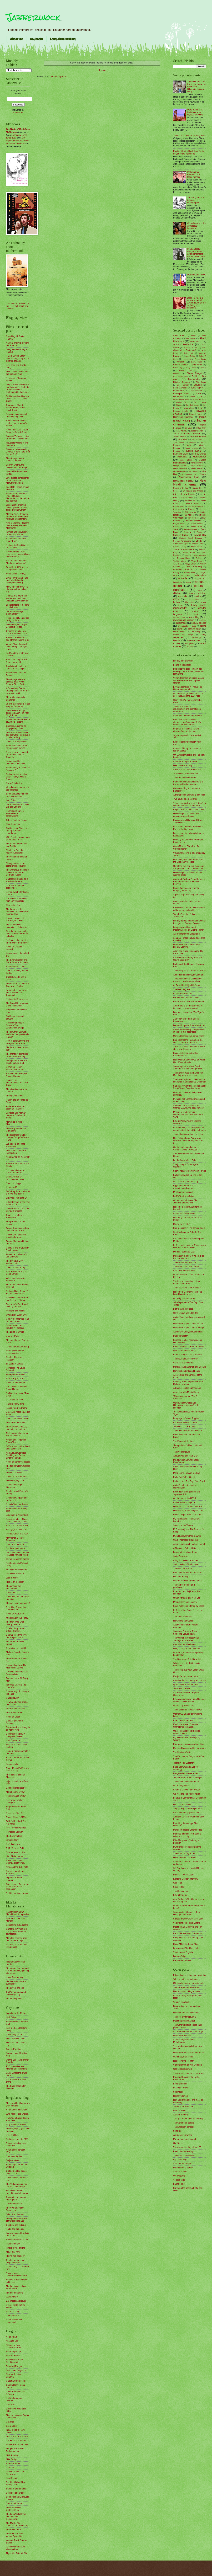  What do you see at coordinates (17, 525) in the screenshot?
I see `Arre O Sambha - Naach! On the strange fame of MacMohan` at bounding box center [17, 525].